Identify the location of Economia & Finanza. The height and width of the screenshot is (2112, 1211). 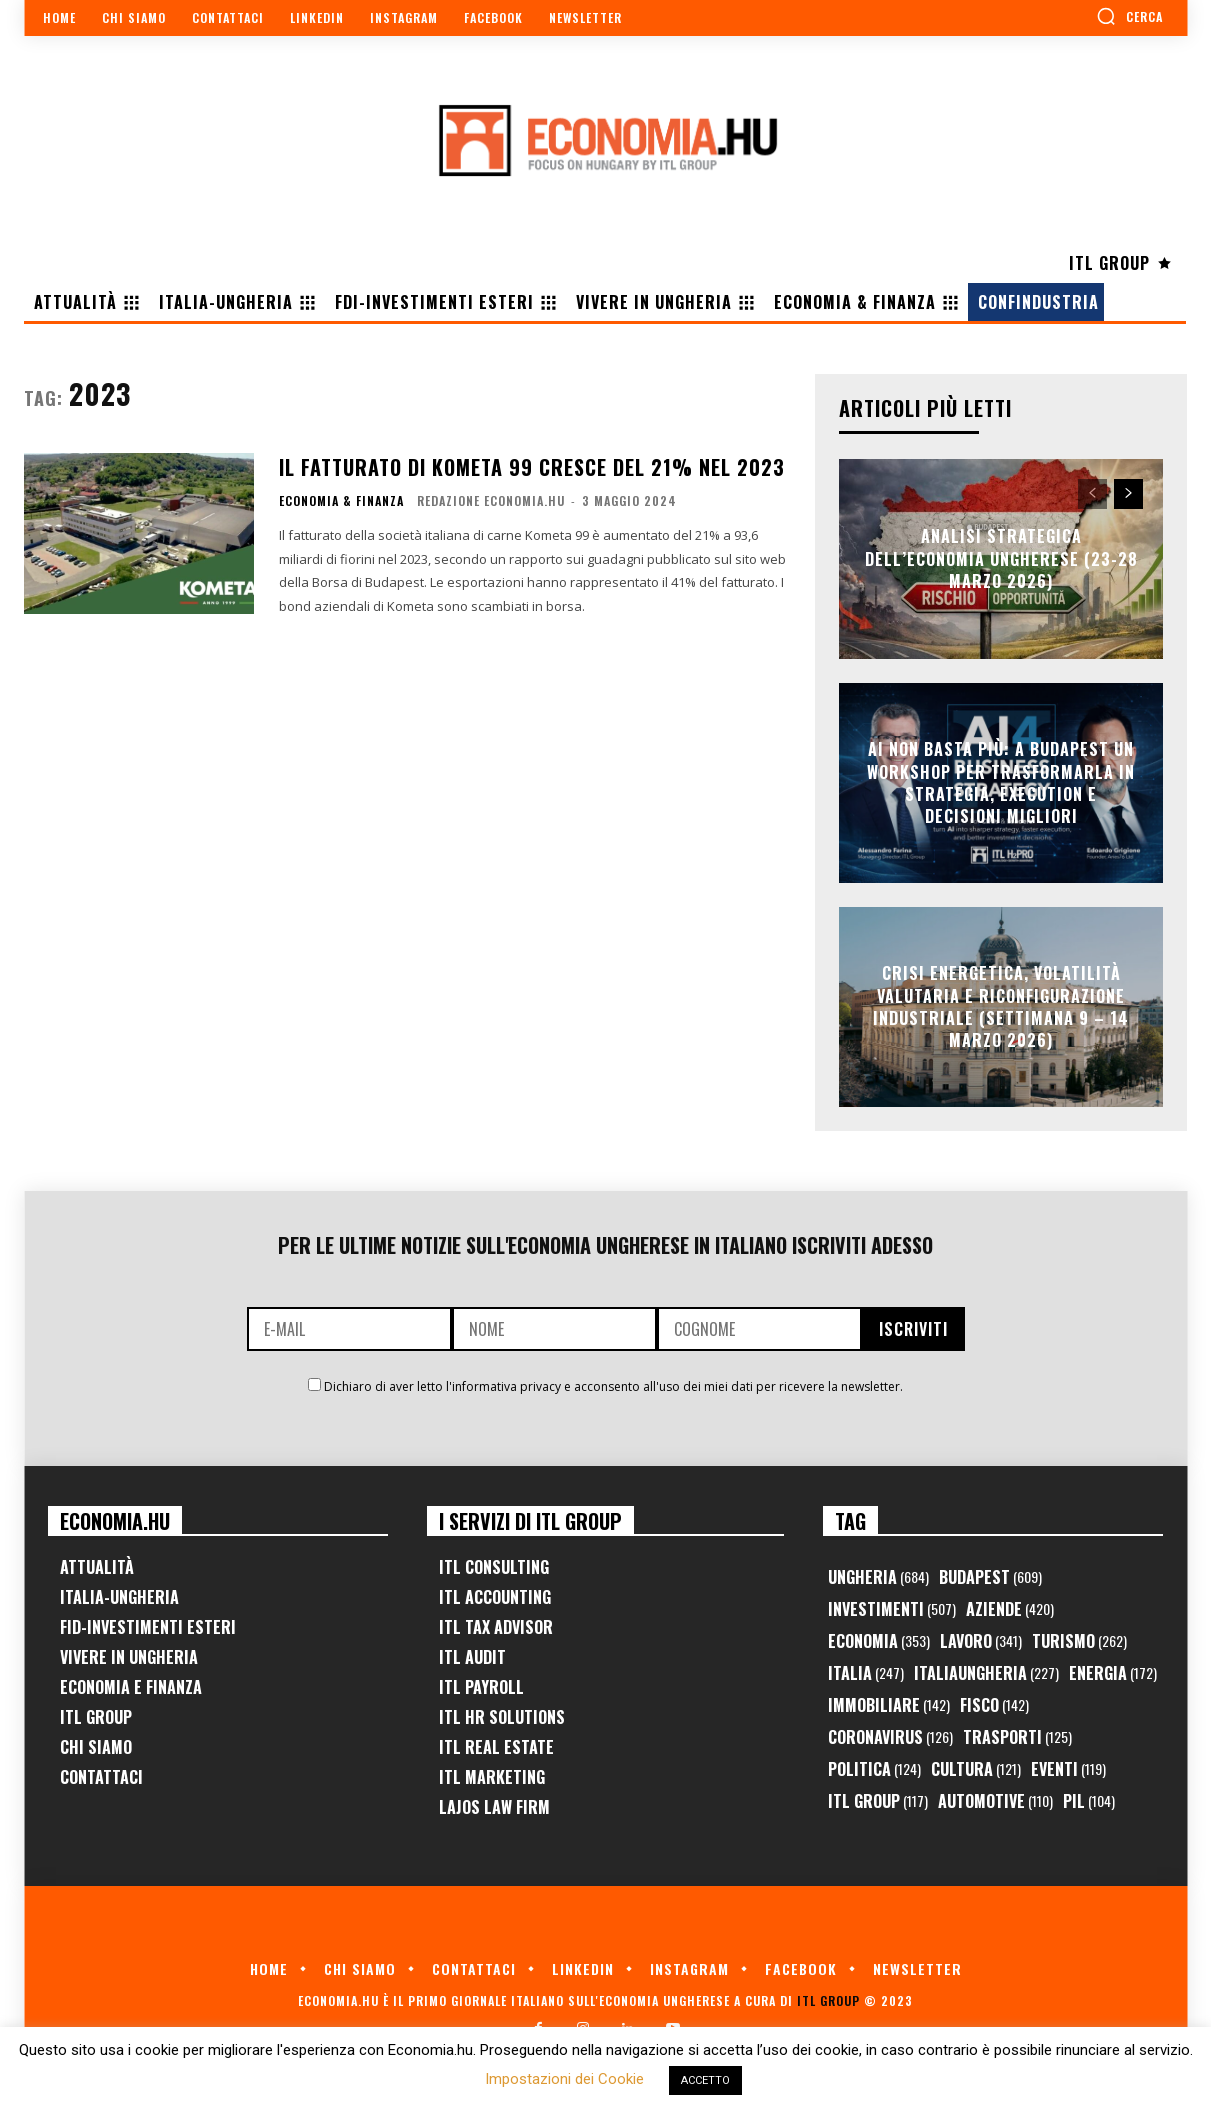
(341, 501).